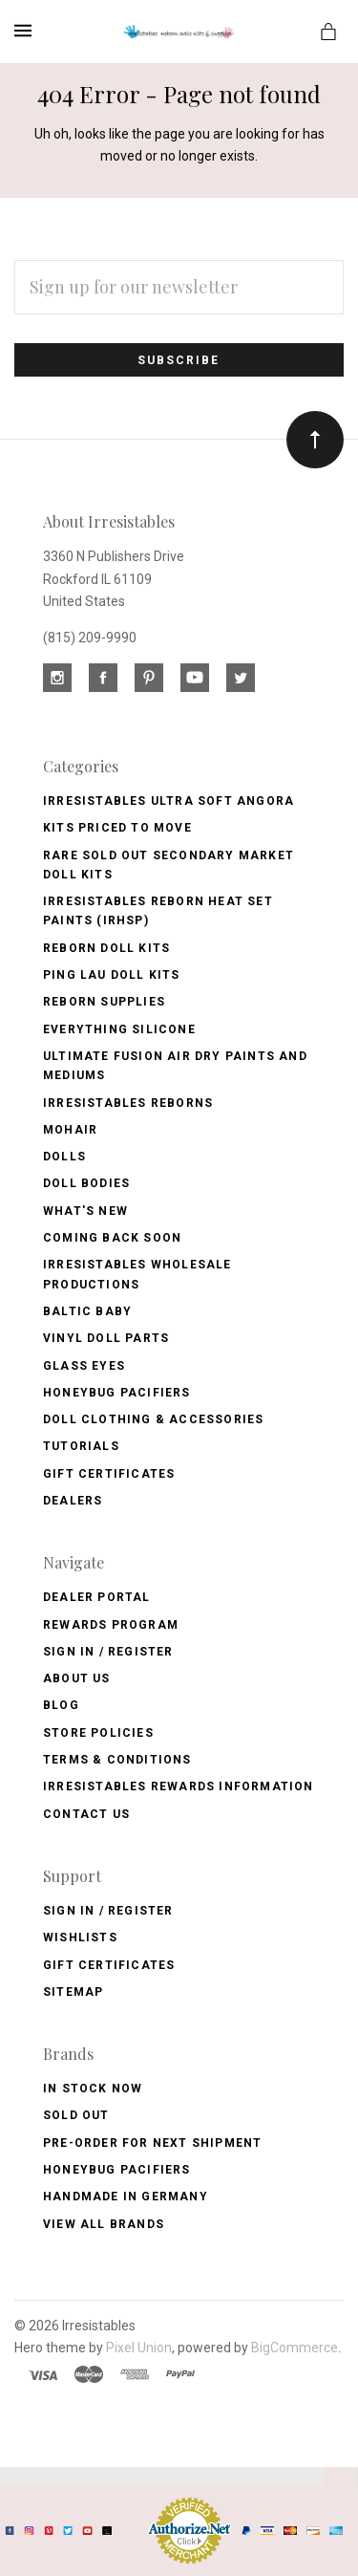 The image size is (358, 2576). Describe the element at coordinates (61, 1705) in the screenshot. I see `Blog` at that location.